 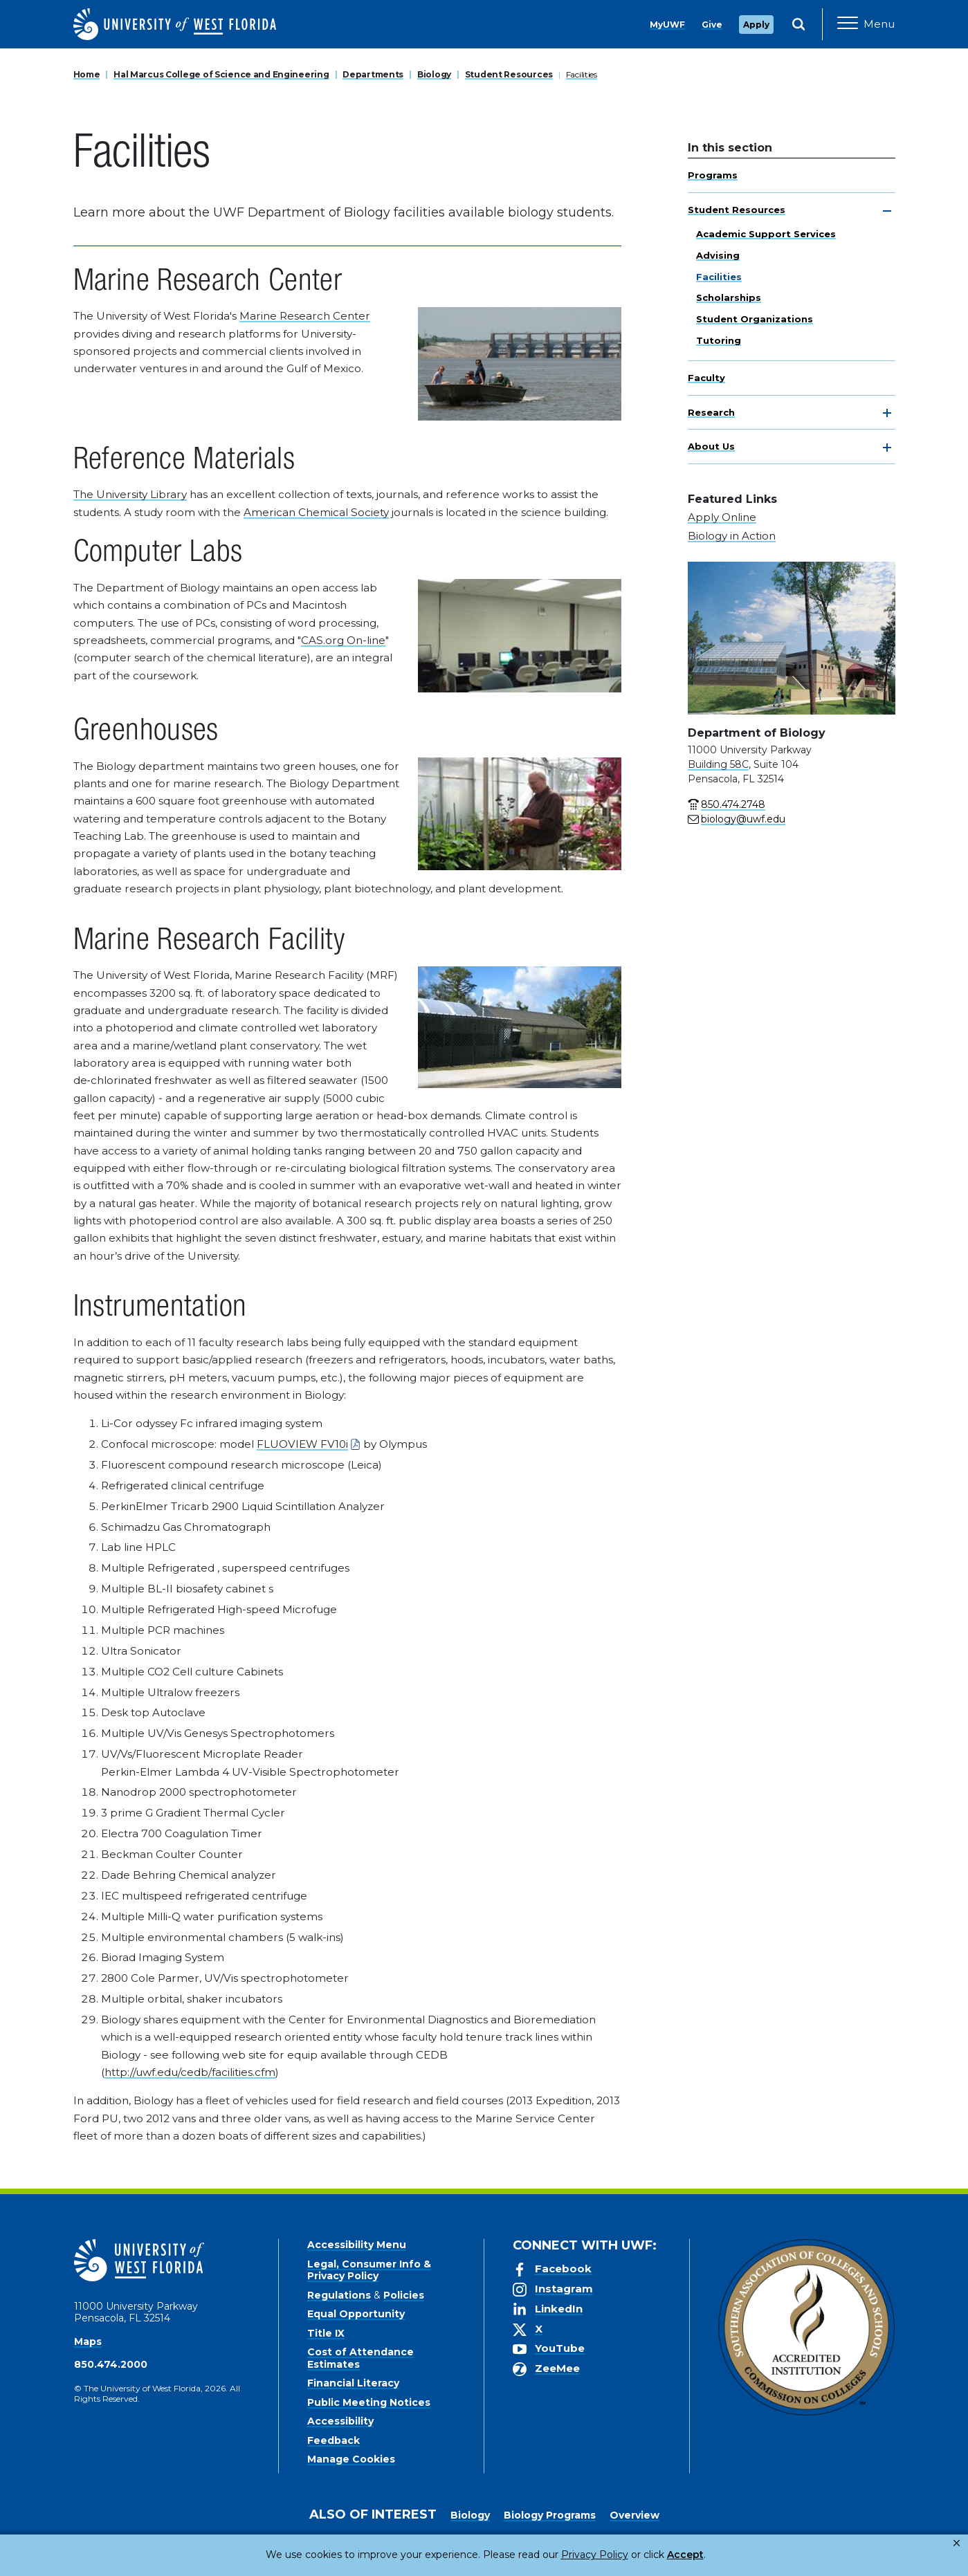 I want to click on Marine Research Center, so click(x=304, y=315).